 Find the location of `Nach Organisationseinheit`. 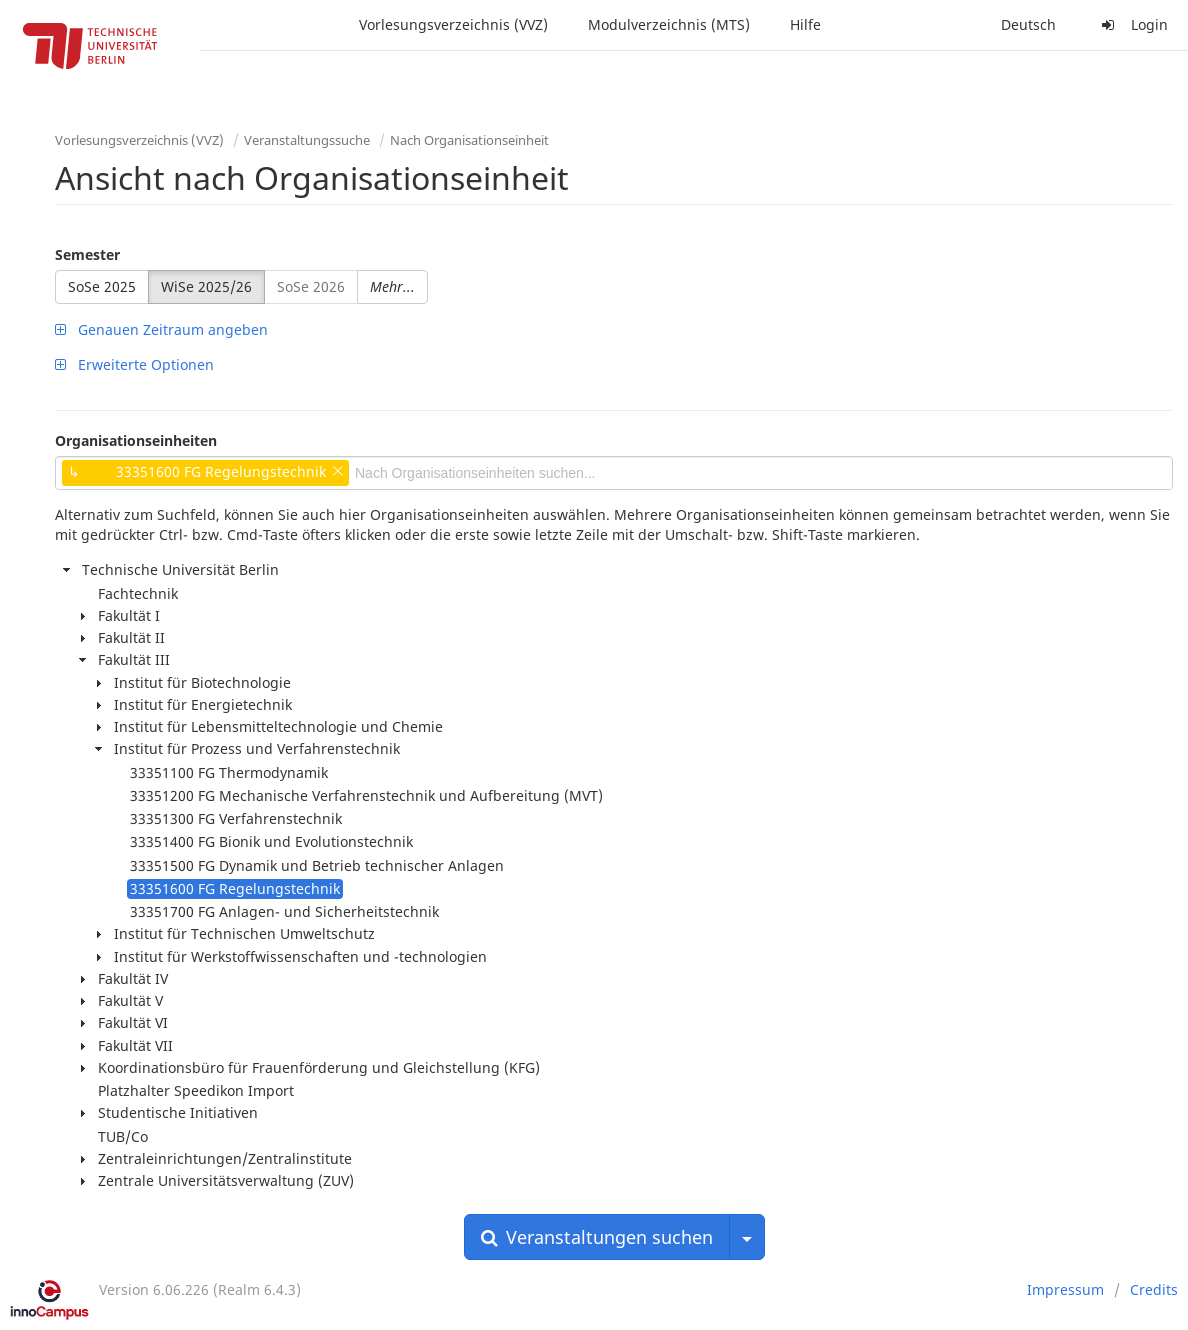

Nach Organisationseinheit is located at coordinates (469, 140).